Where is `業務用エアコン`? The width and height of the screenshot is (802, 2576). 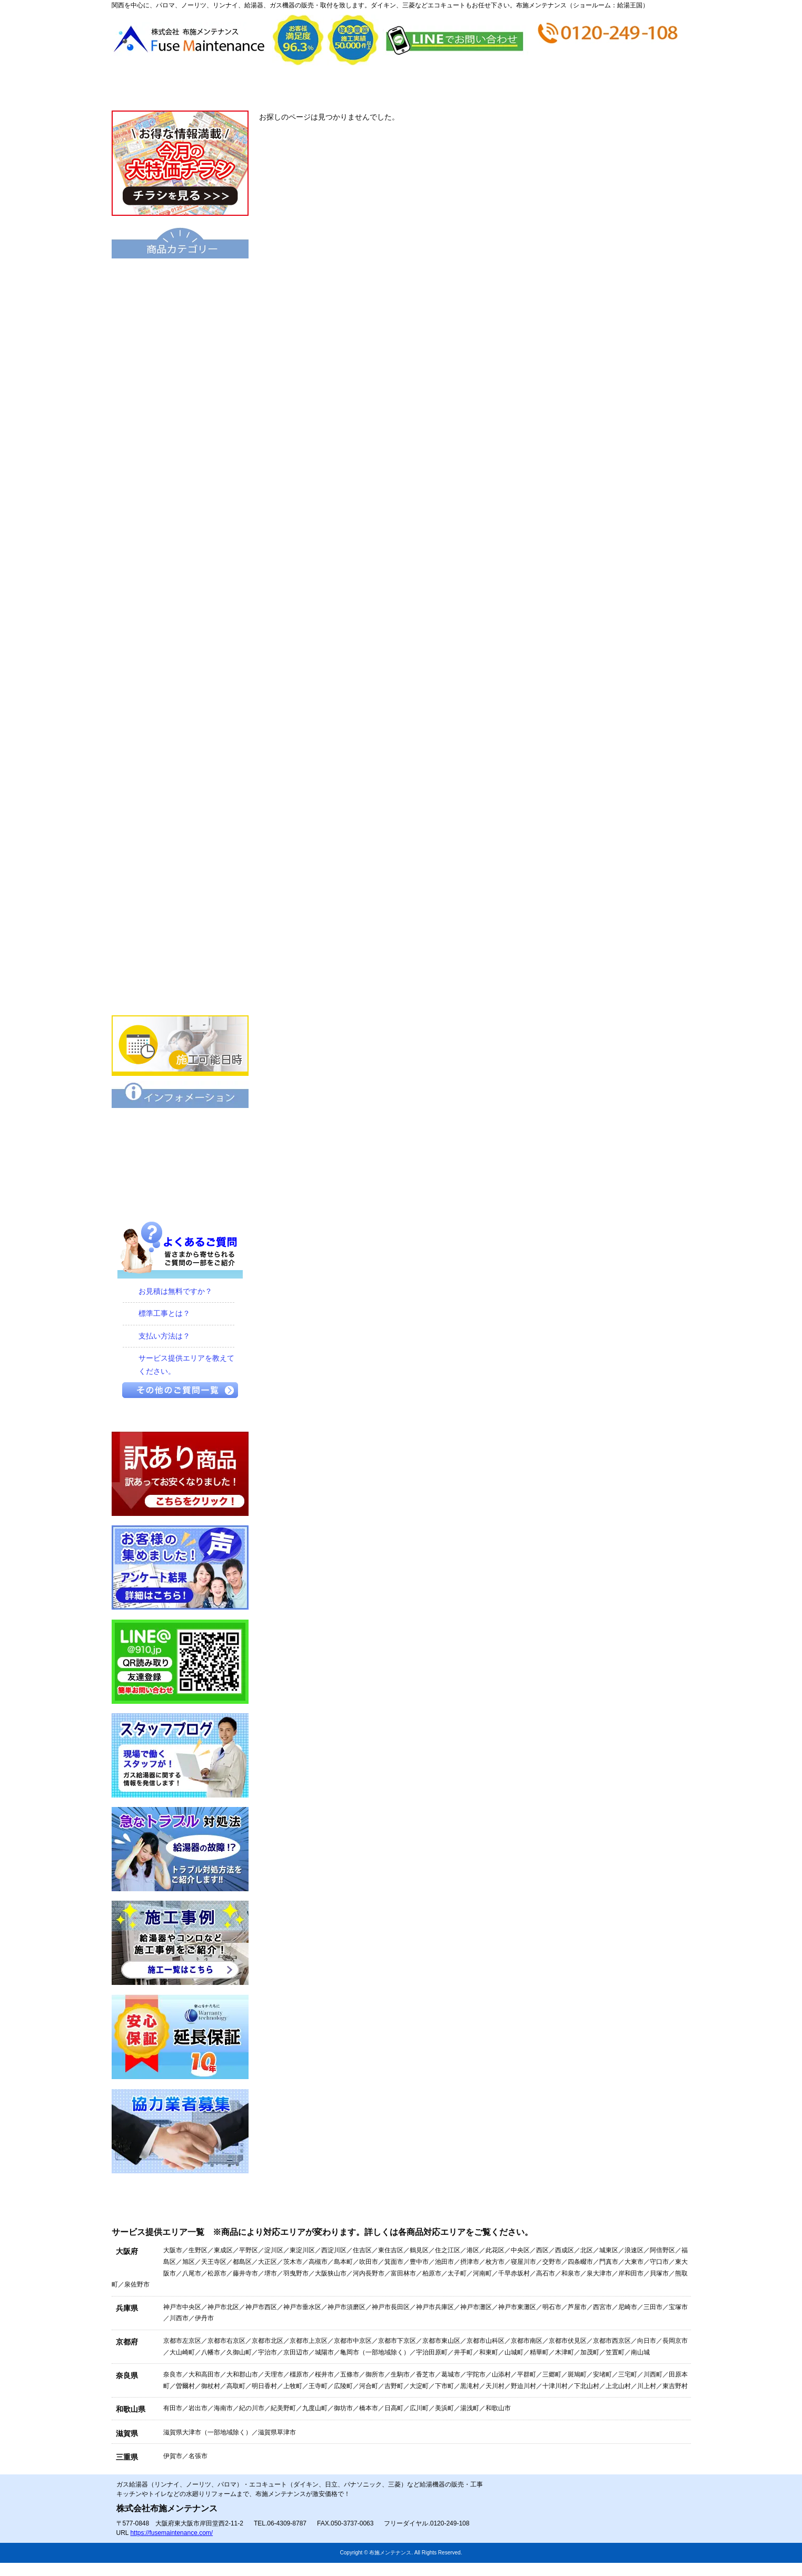 業務用エアコン is located at coordinates (180, 992).